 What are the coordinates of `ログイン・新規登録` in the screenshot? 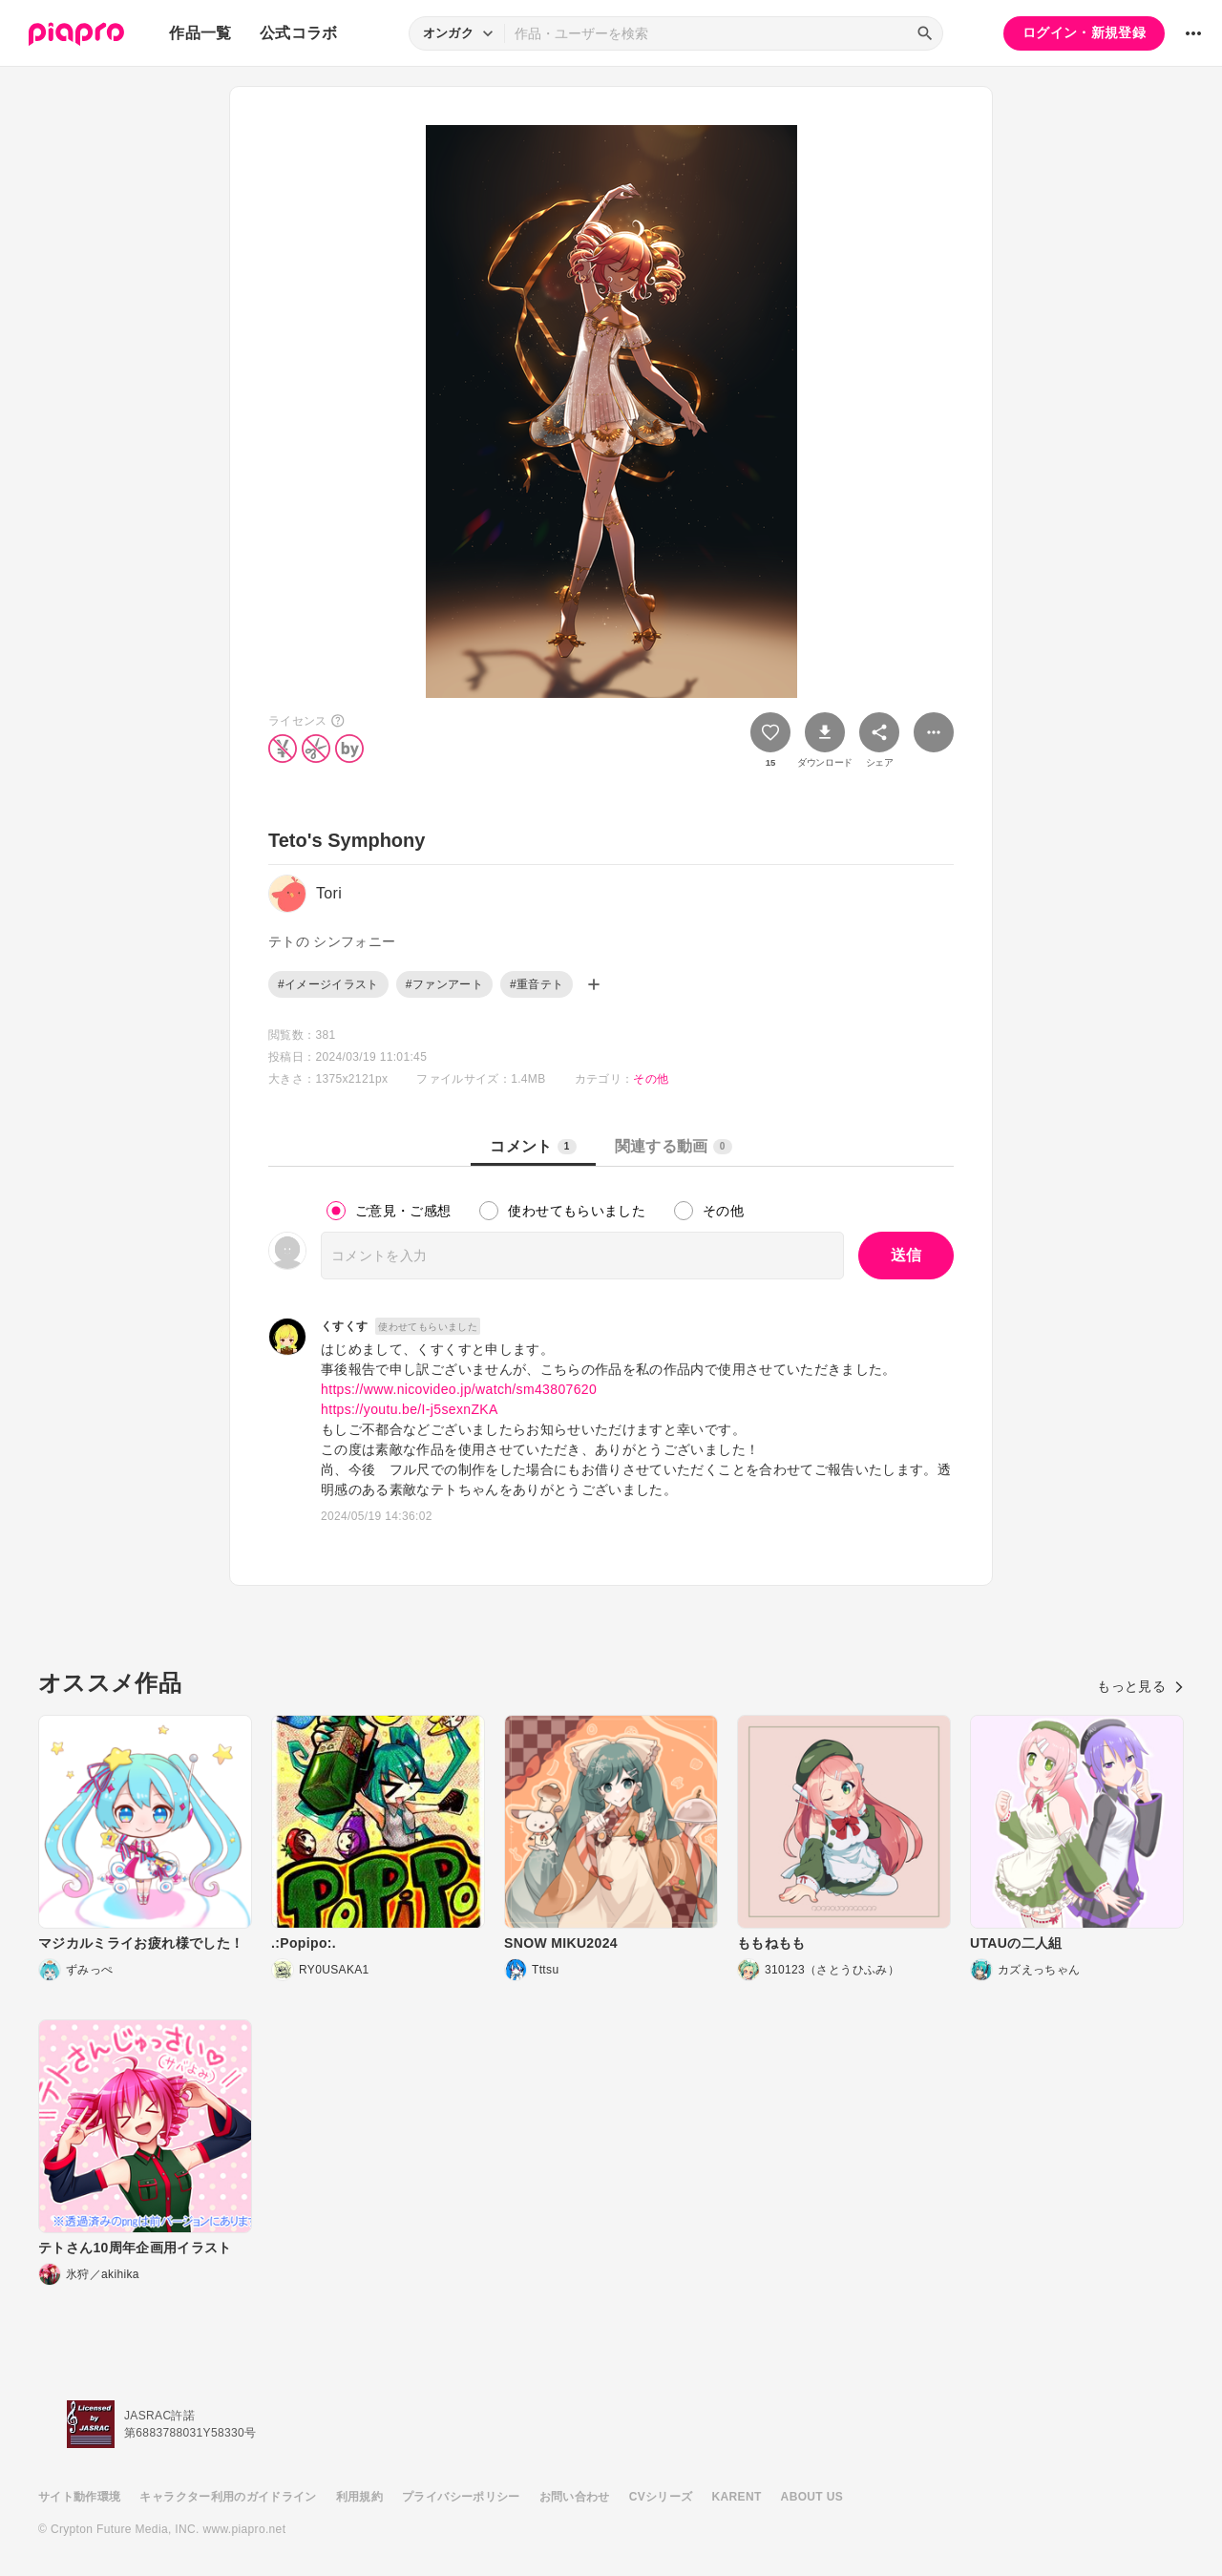 It's located at (1084, 32).